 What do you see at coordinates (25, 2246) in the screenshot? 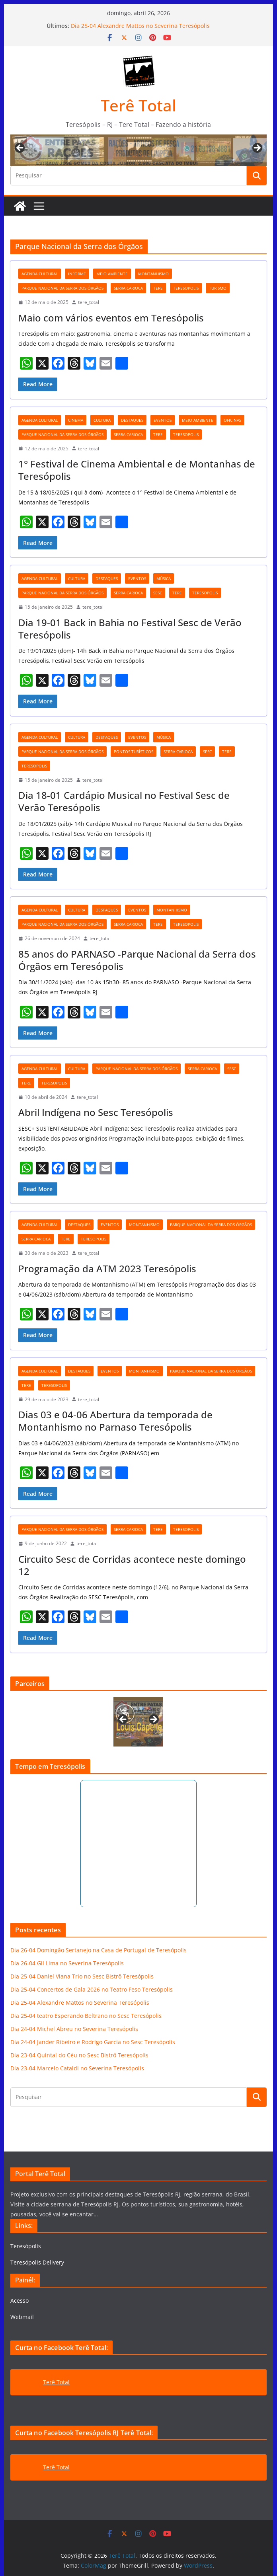
I see `Teresópolis` at bounding box center [25, 2246].